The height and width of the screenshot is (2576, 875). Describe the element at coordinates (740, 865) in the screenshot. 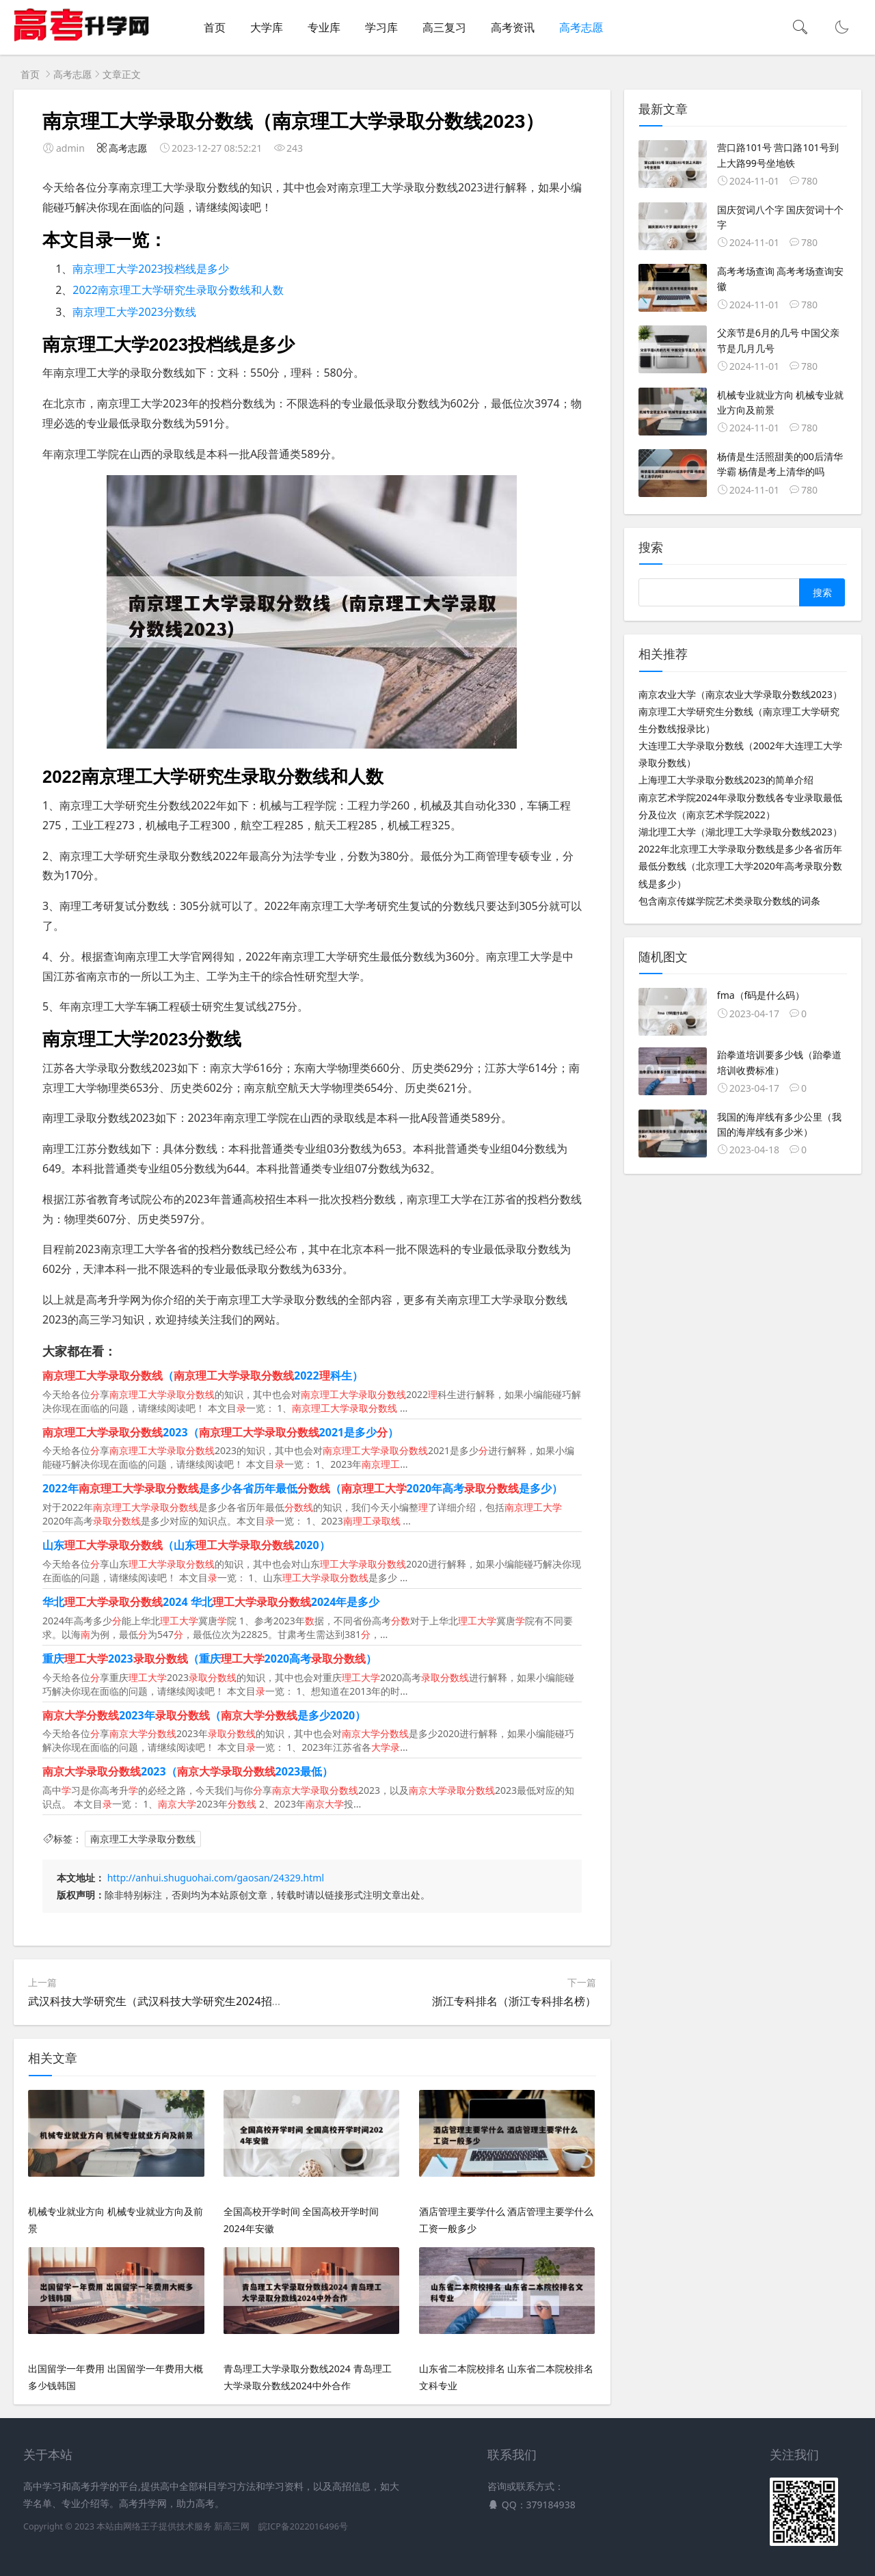

I see `2022年北京理工大学录取分数线是多少各省历年最低分数线（北京理工大学2020年高考录取分数线是多少）` at that location.